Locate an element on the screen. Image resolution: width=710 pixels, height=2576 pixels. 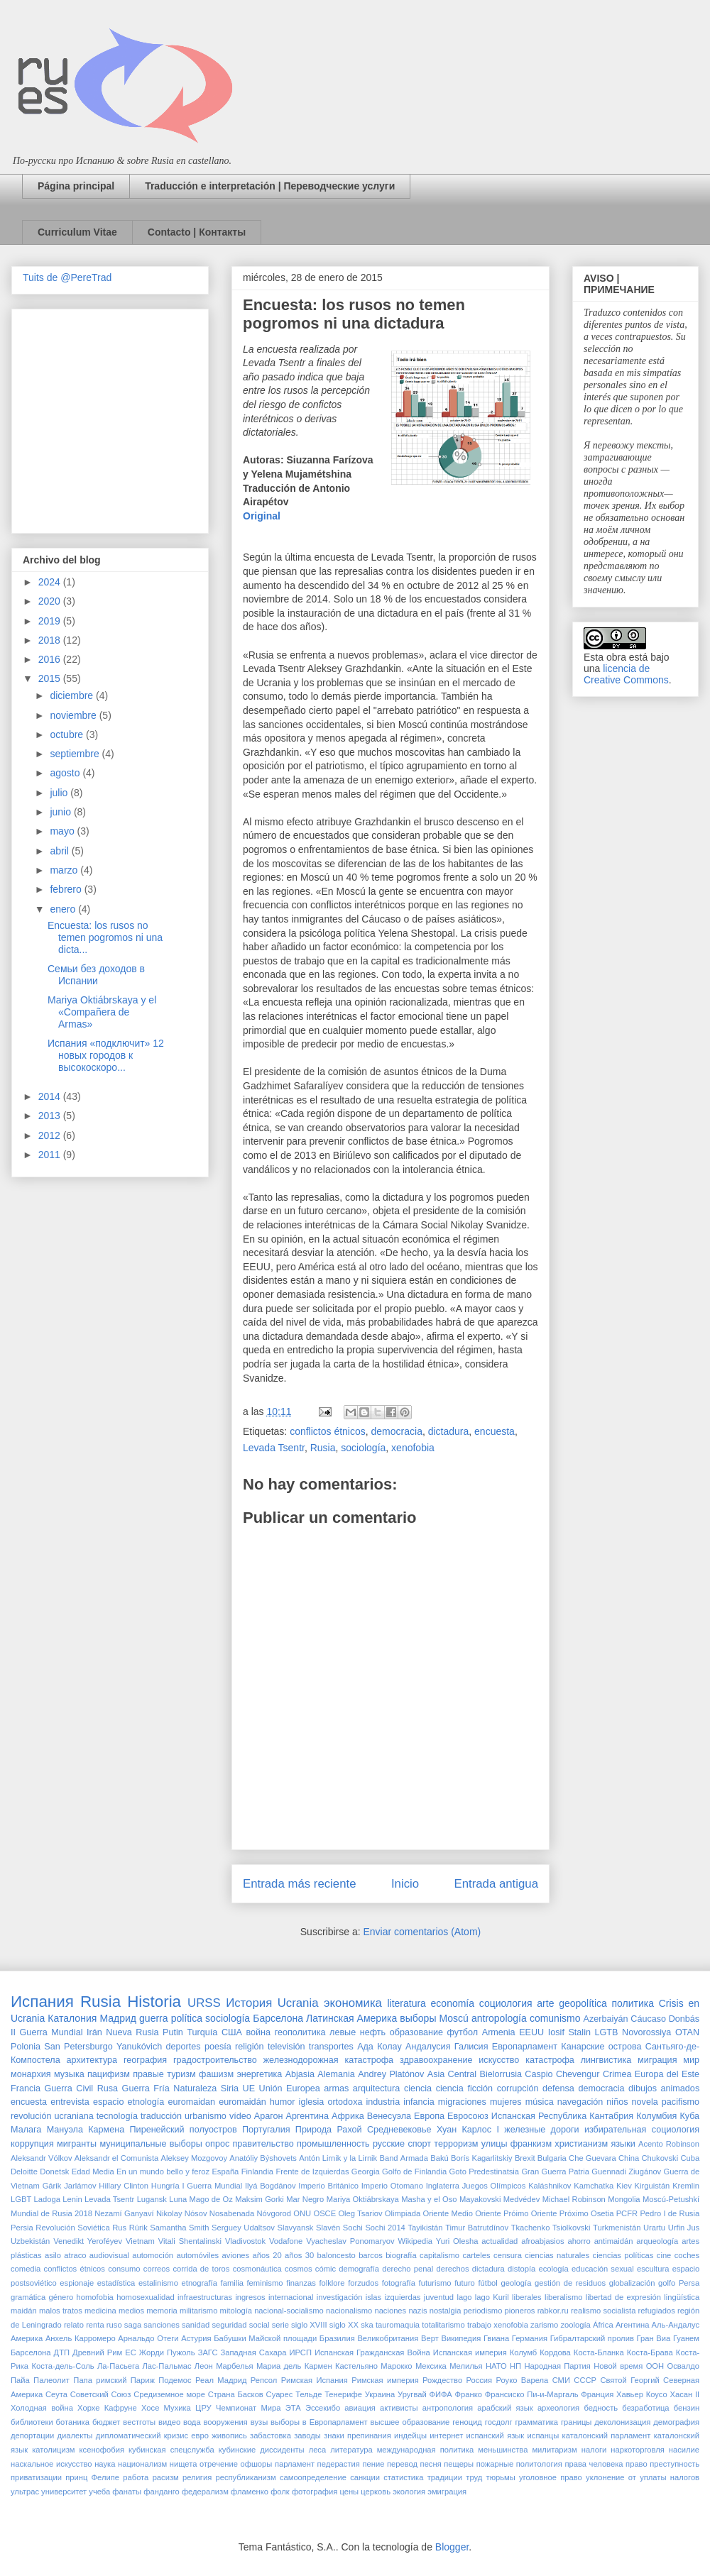
arquitectura is located at coordinates (376, 2088).